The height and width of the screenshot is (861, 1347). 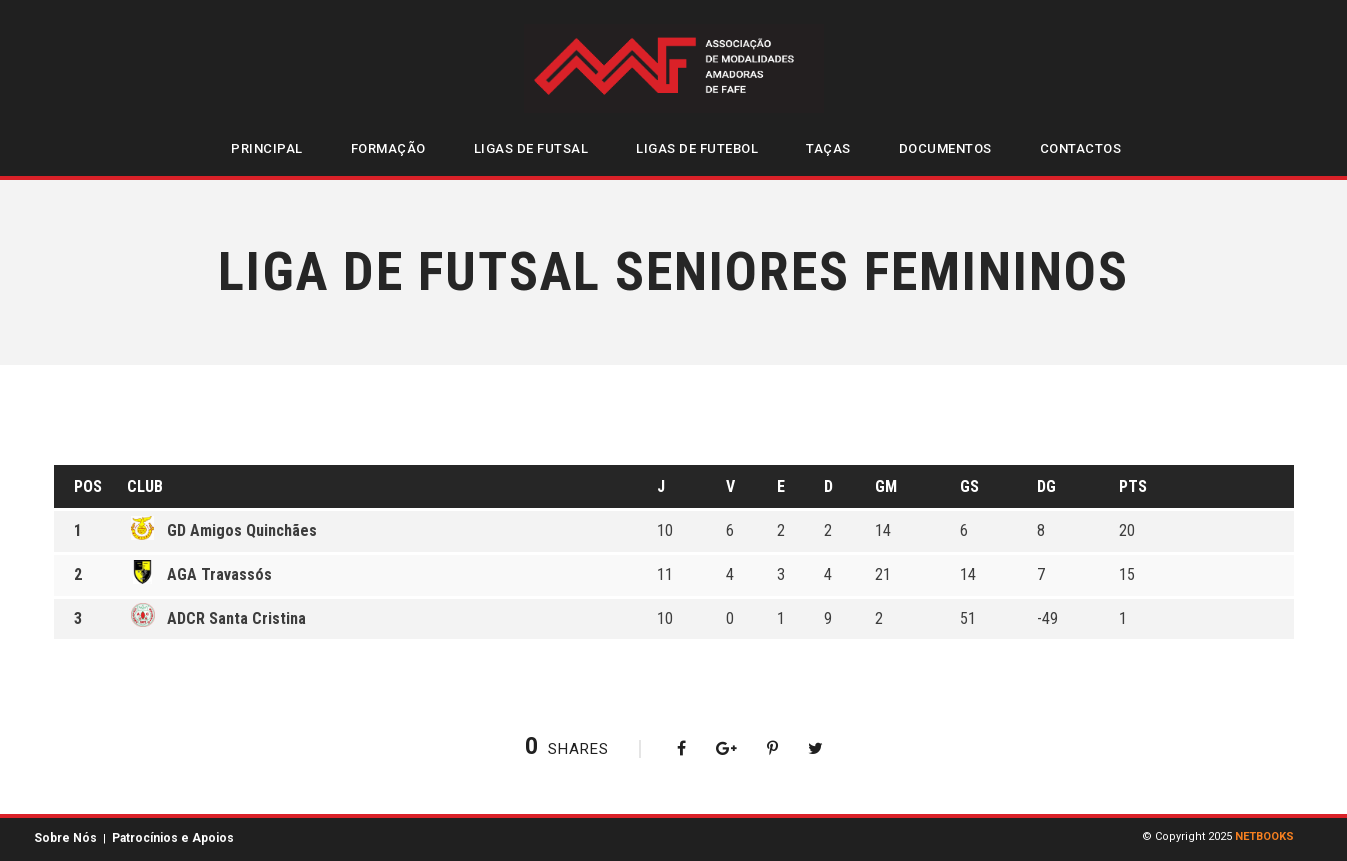 I want to click on DG, so click(x=1046, y=486).